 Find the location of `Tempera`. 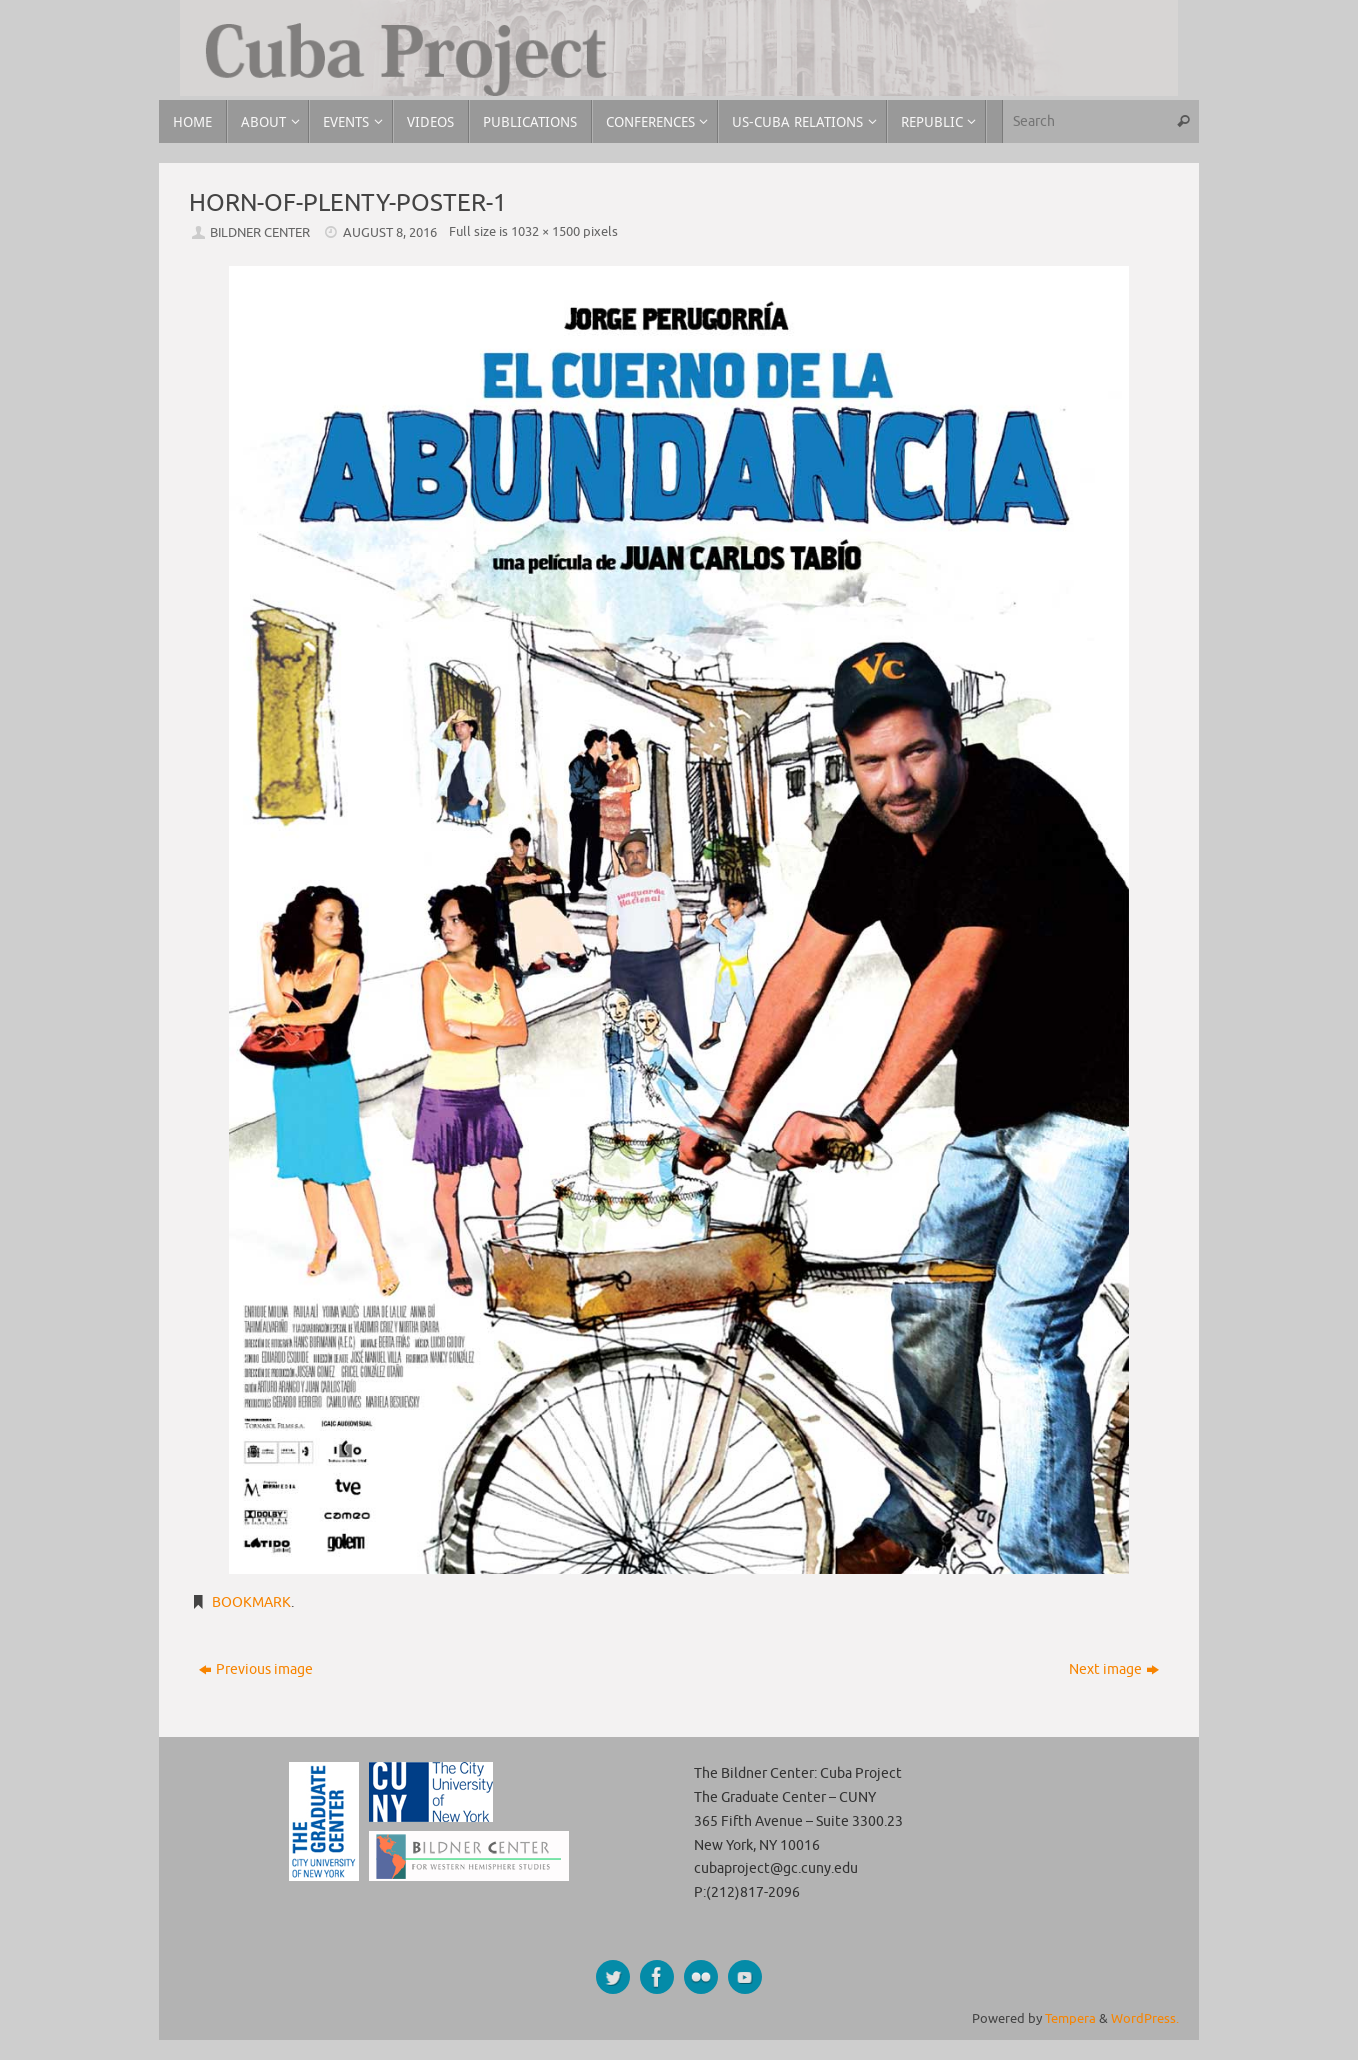

Tempera is located at coordinates (1070, 2019).